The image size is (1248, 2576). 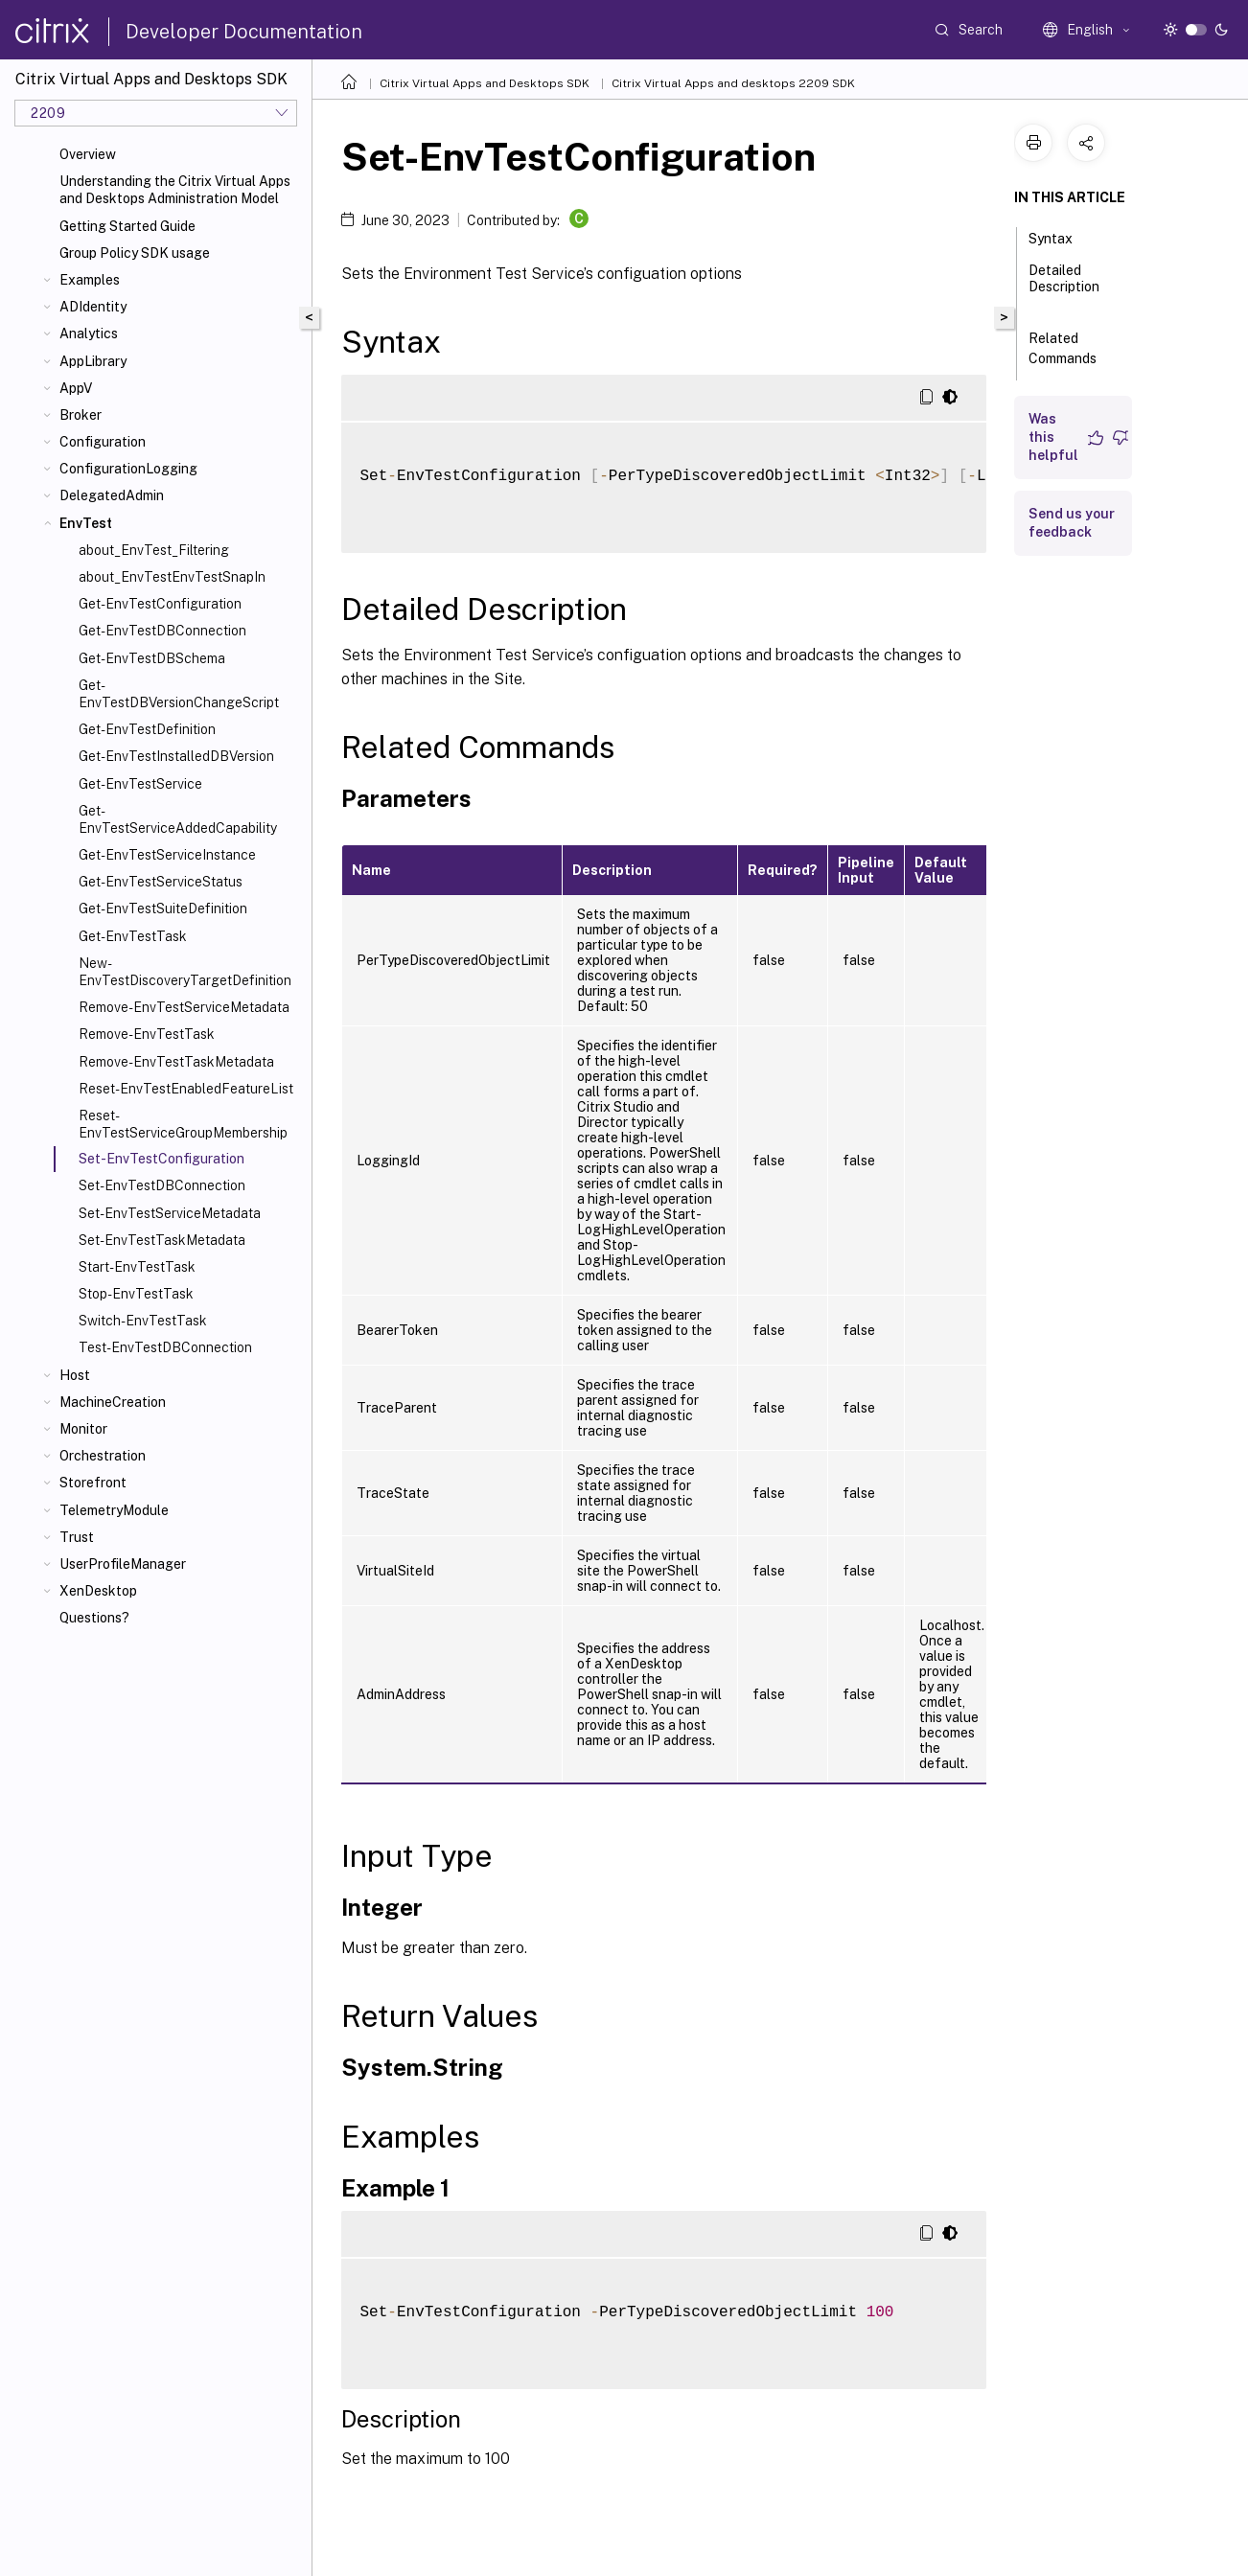 What do you see at coordinates (128, 468) in the screenshot?
I see `ConfigurationLogging` at bounding box center [128, 468].